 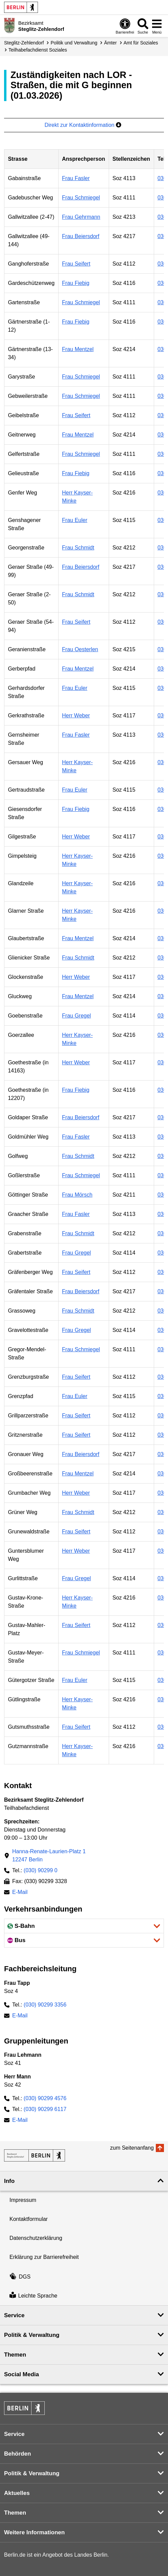 I want to click on Frau Gehrmann, so click(x=81, y=217).